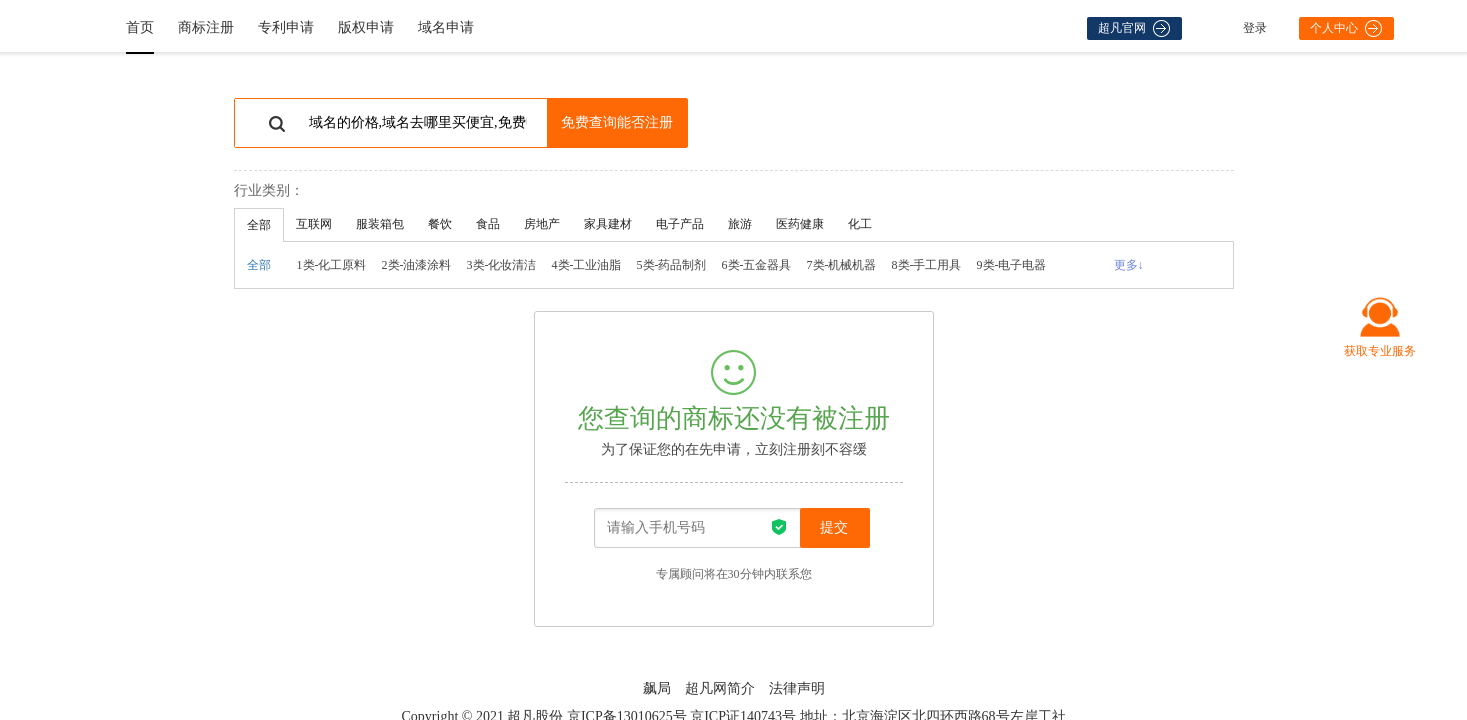 This screenshot has height=720, width=1467. Describe the element at coordinates (834, 527) in the screenshot. I see `提交` at that location.